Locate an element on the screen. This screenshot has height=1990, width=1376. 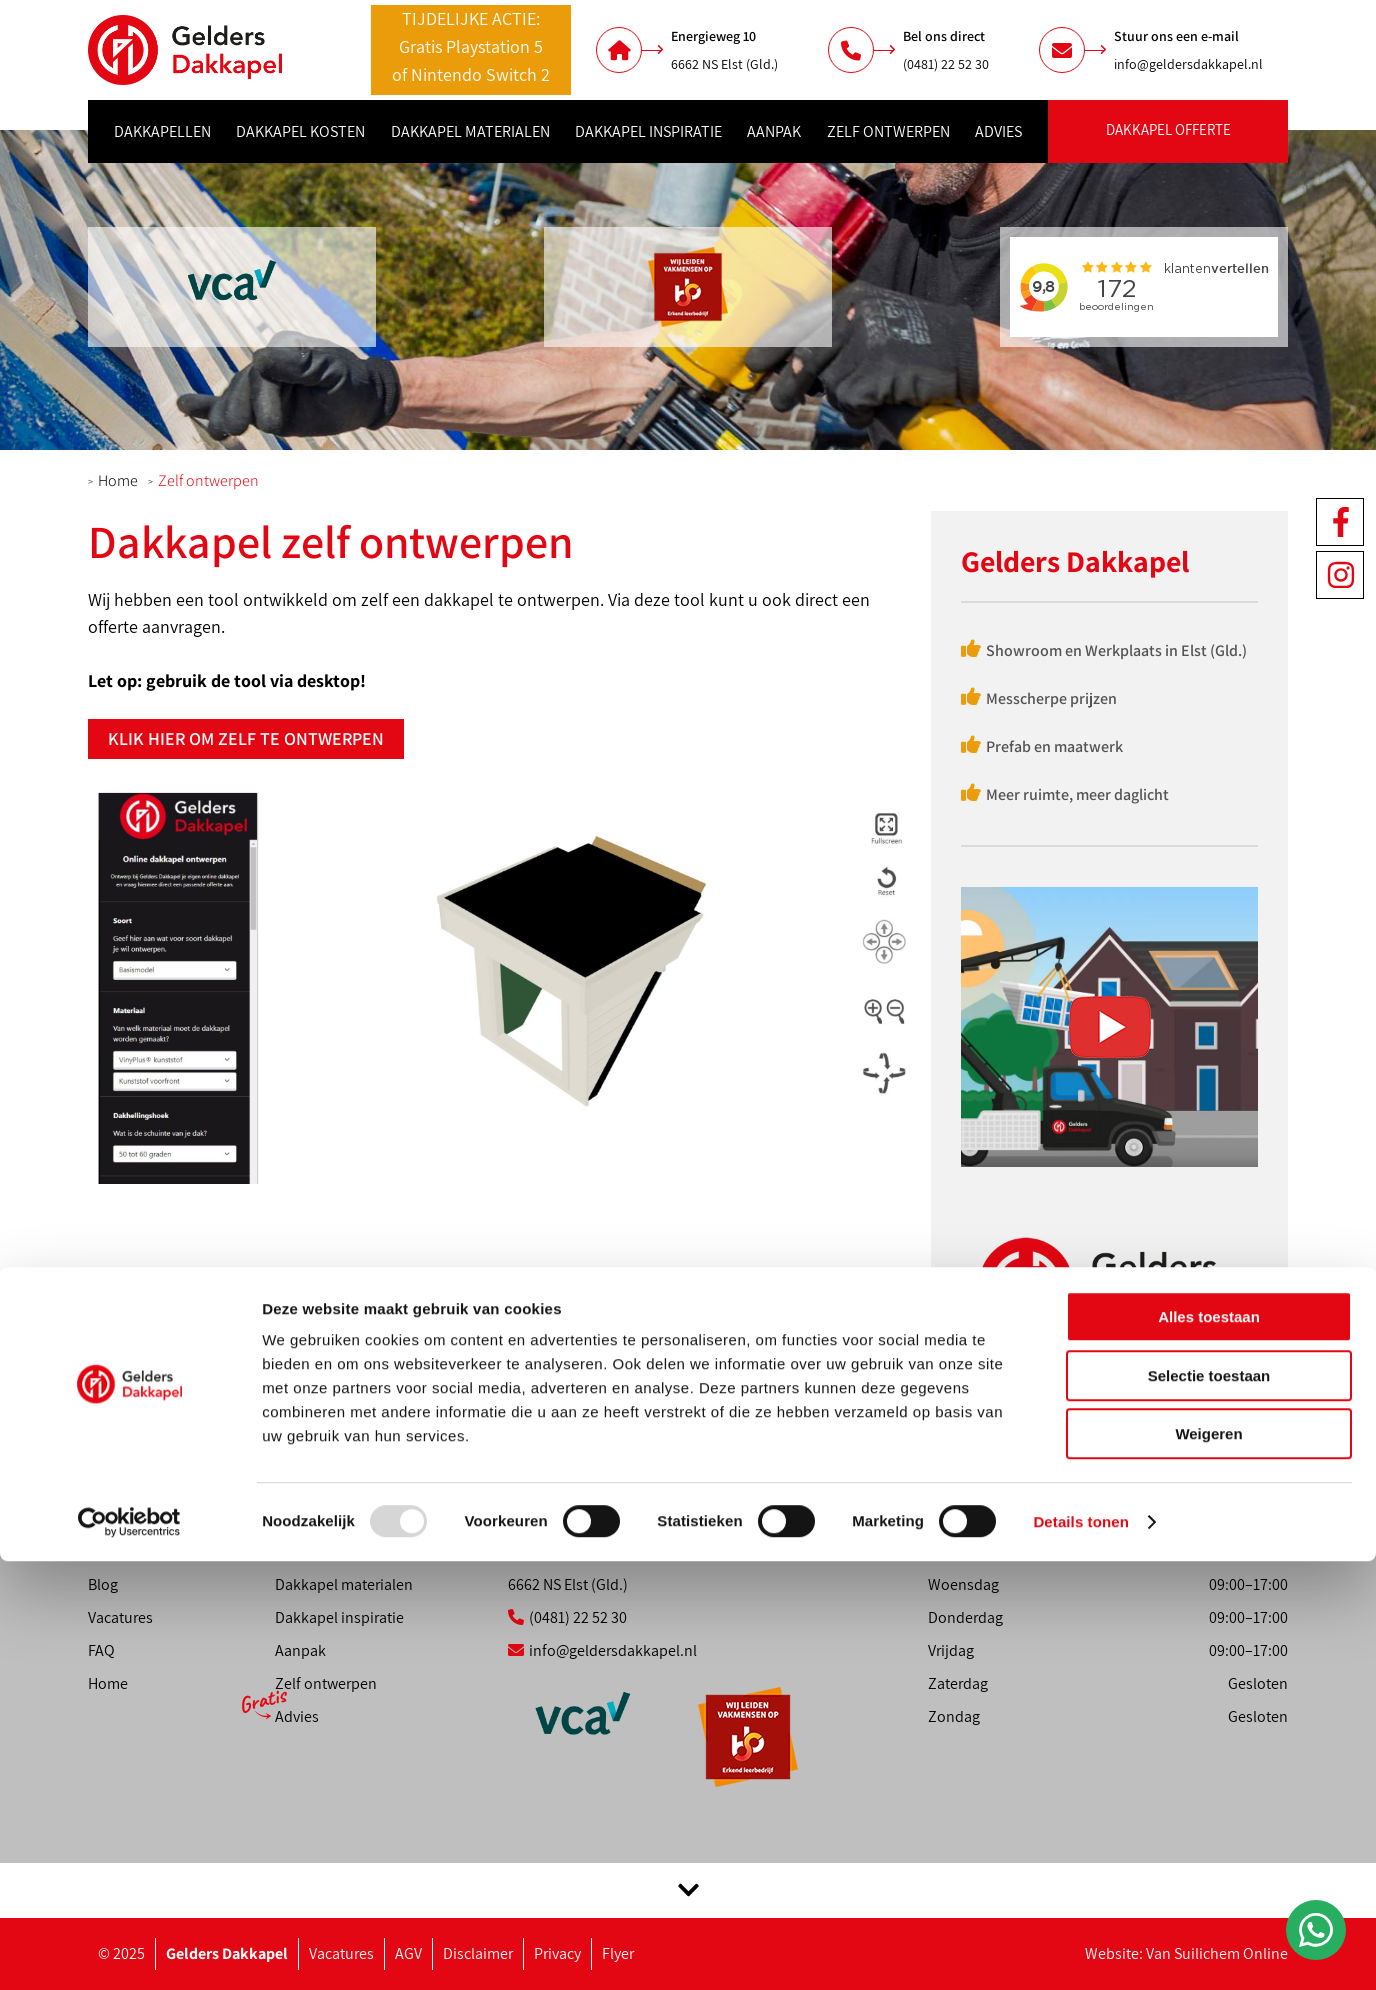
Zelf ontwerpen is located at coordinates (888, 131).